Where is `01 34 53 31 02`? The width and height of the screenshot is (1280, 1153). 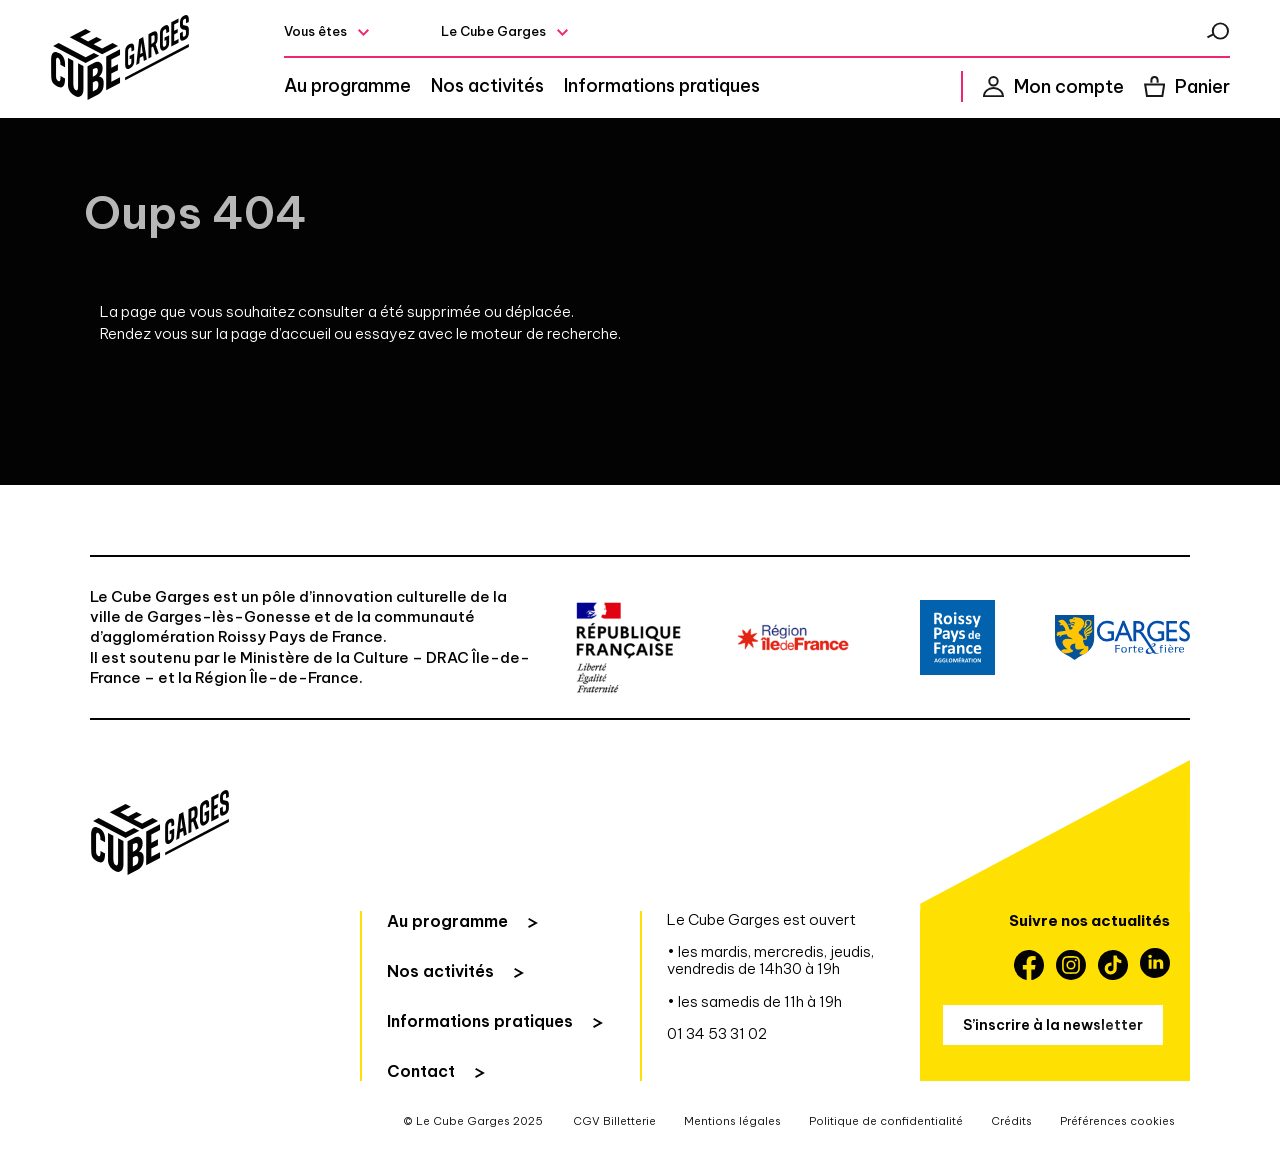 01 34 53 31 02 is located at coordinates (717, 1033).